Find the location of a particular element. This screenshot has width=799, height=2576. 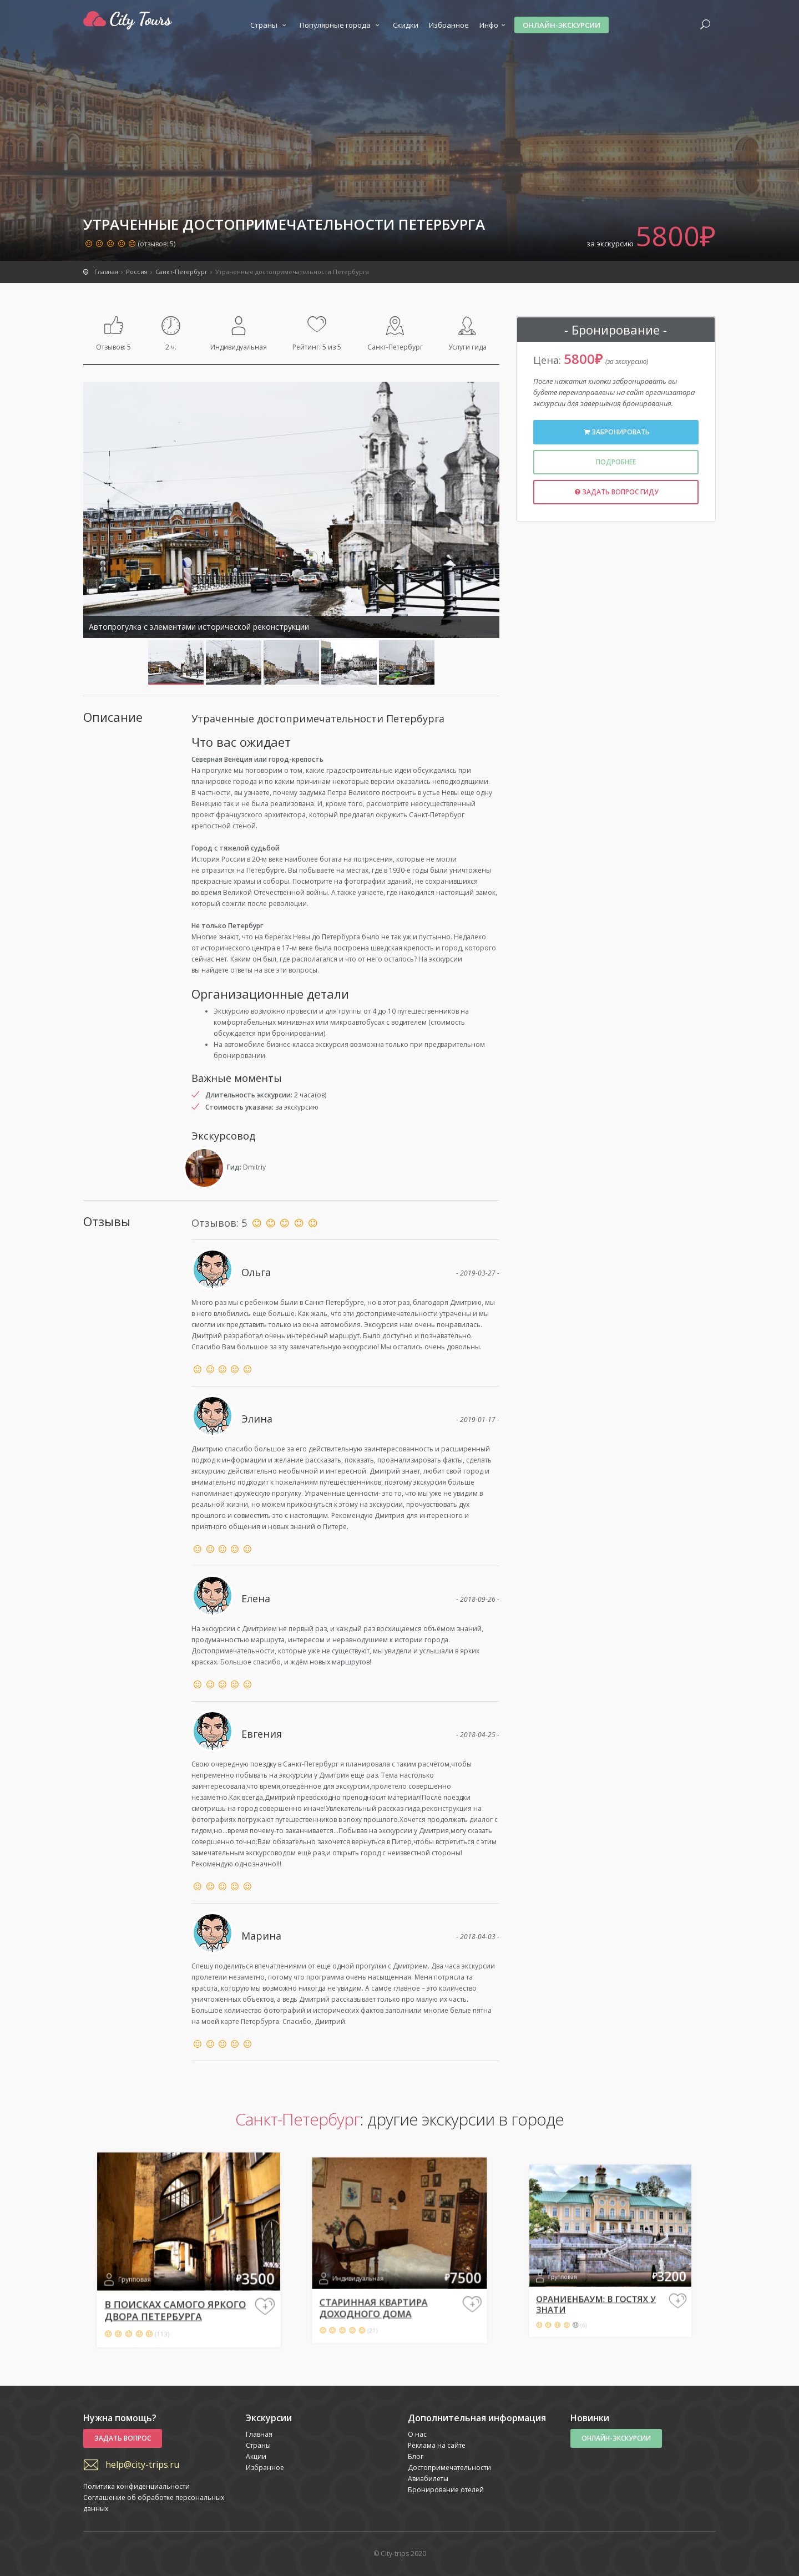

Авиабилеты is located at coordinates (428, 2478).